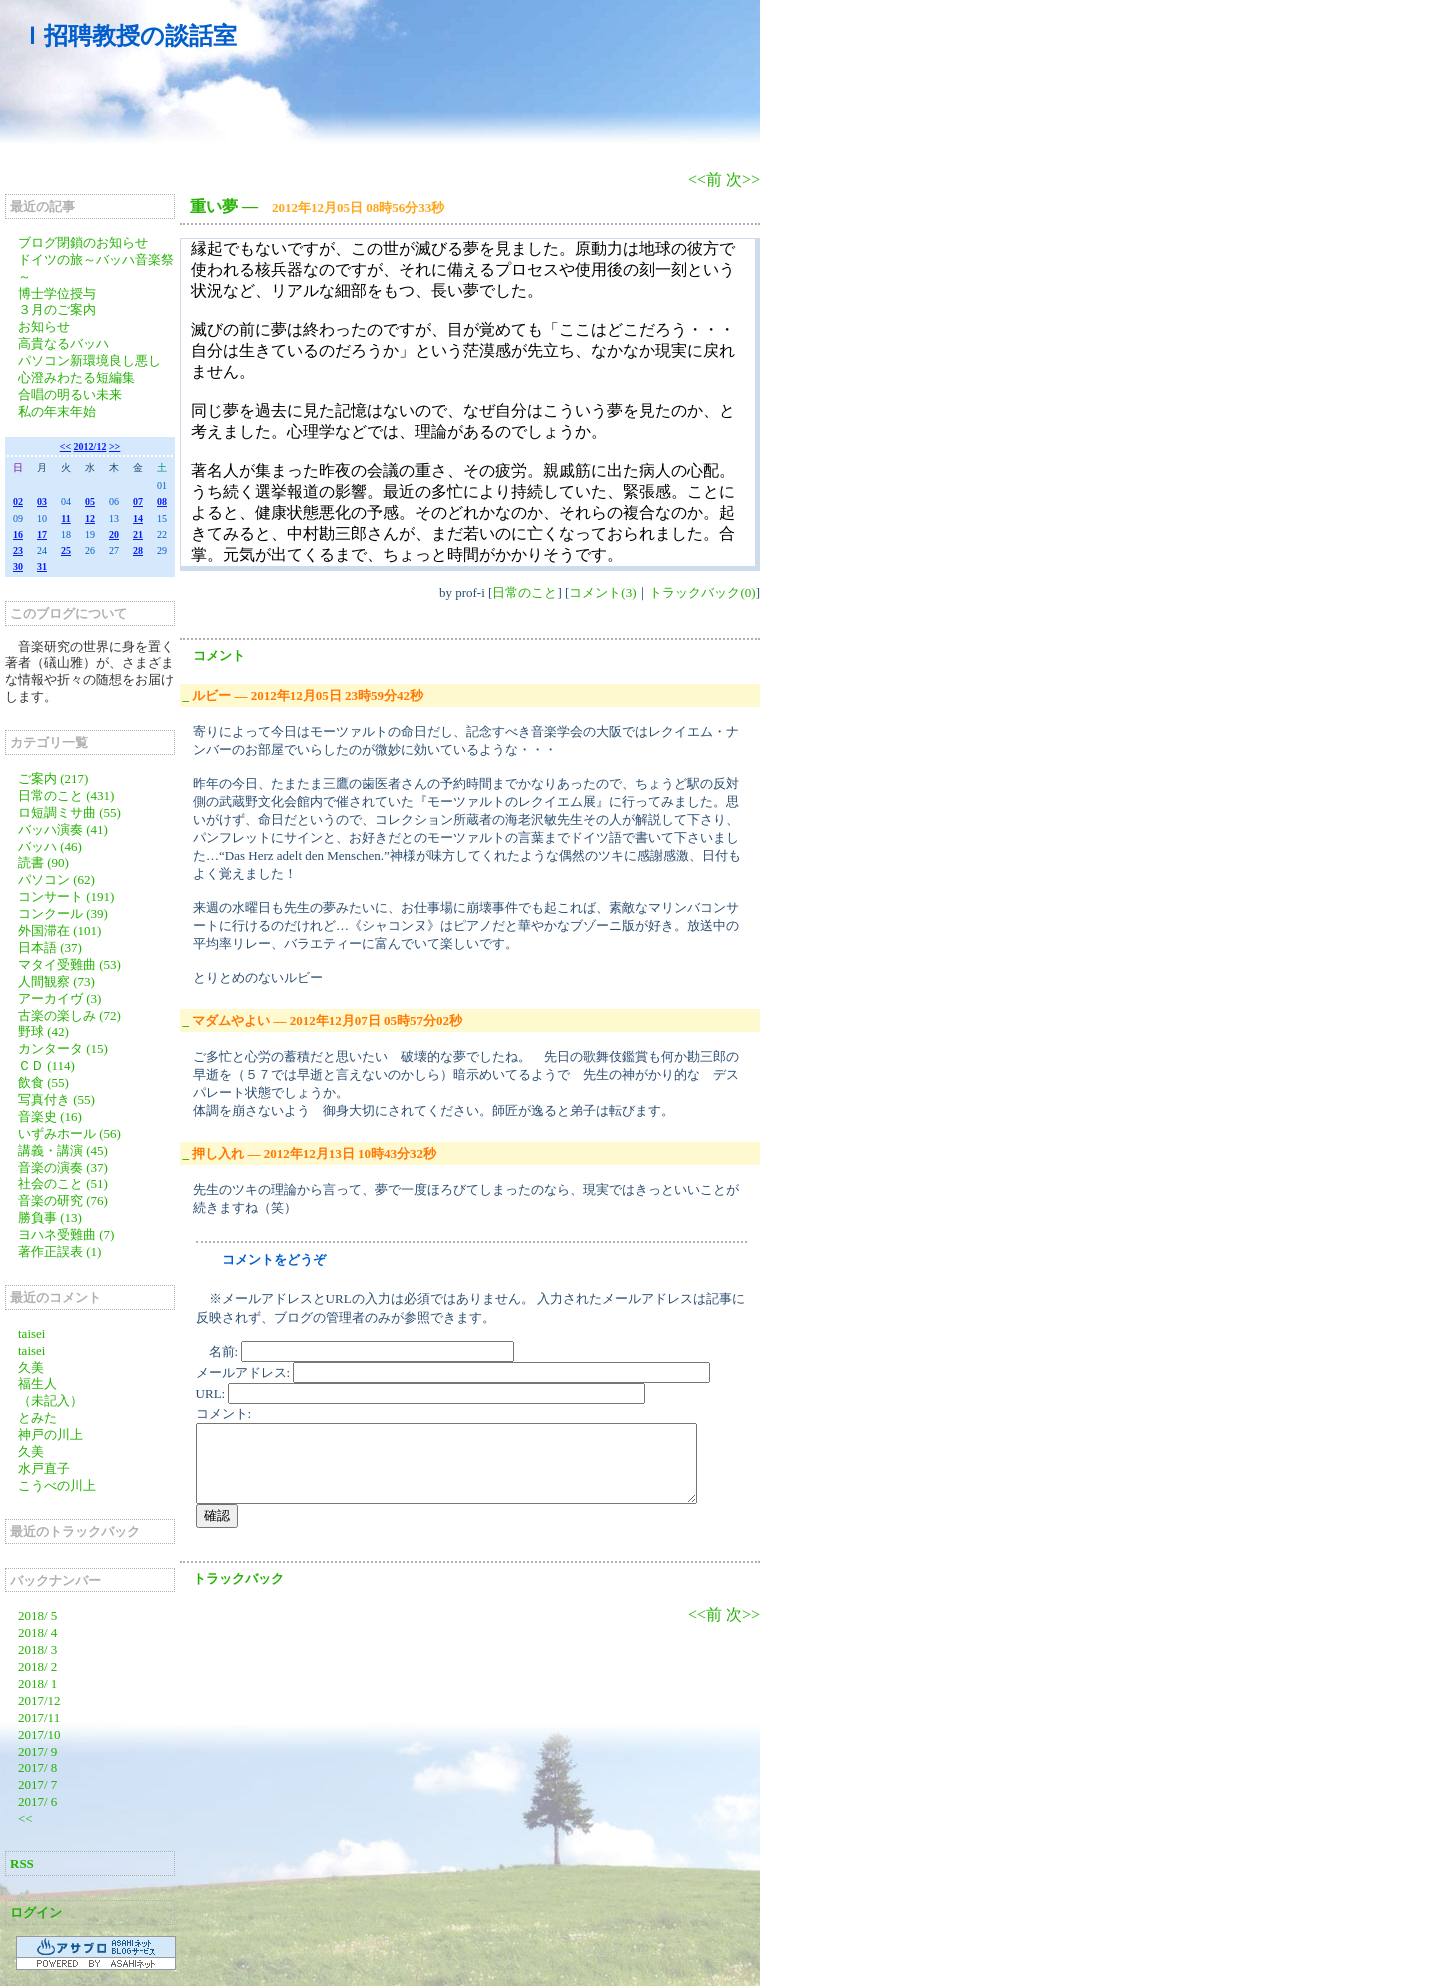 The image size is (1440, 1986). Describe the element at coordinates (50, 846) in the screenshot. I see `バッハ (46)` at that location.